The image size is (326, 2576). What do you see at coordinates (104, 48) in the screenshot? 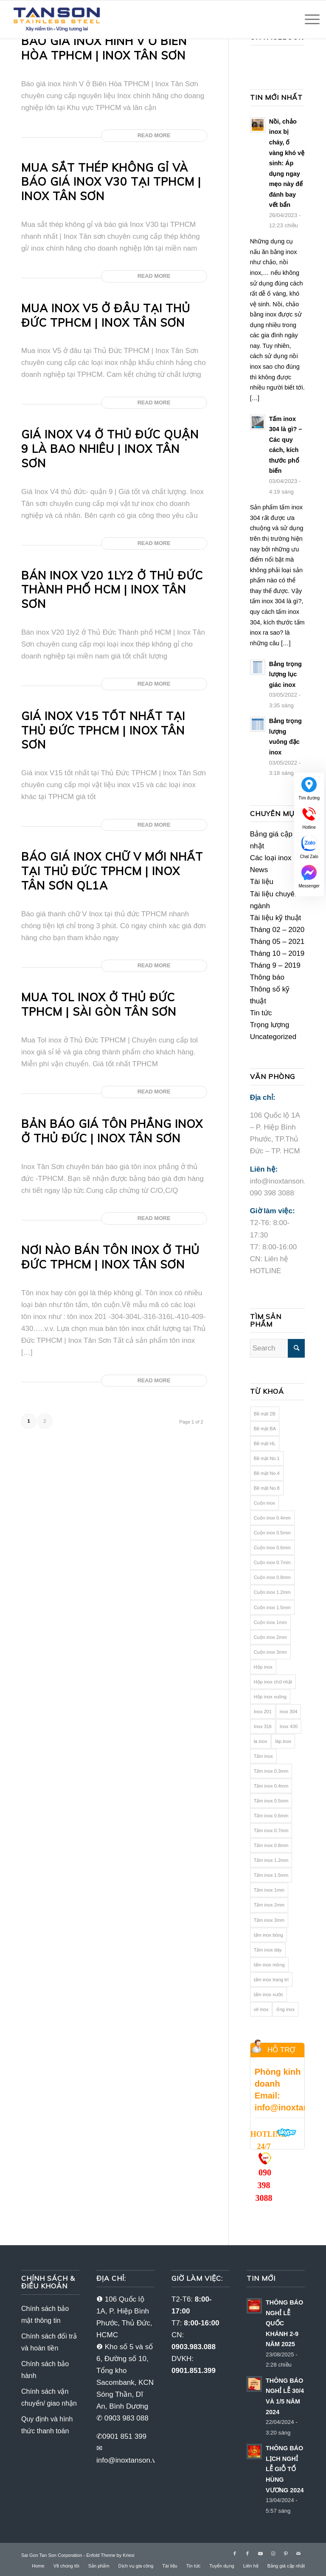
I see `Báo giá inox hình V ở Biên Hòa TPHCM | Inox Tân Sơn` at bounding box center [104, 48].